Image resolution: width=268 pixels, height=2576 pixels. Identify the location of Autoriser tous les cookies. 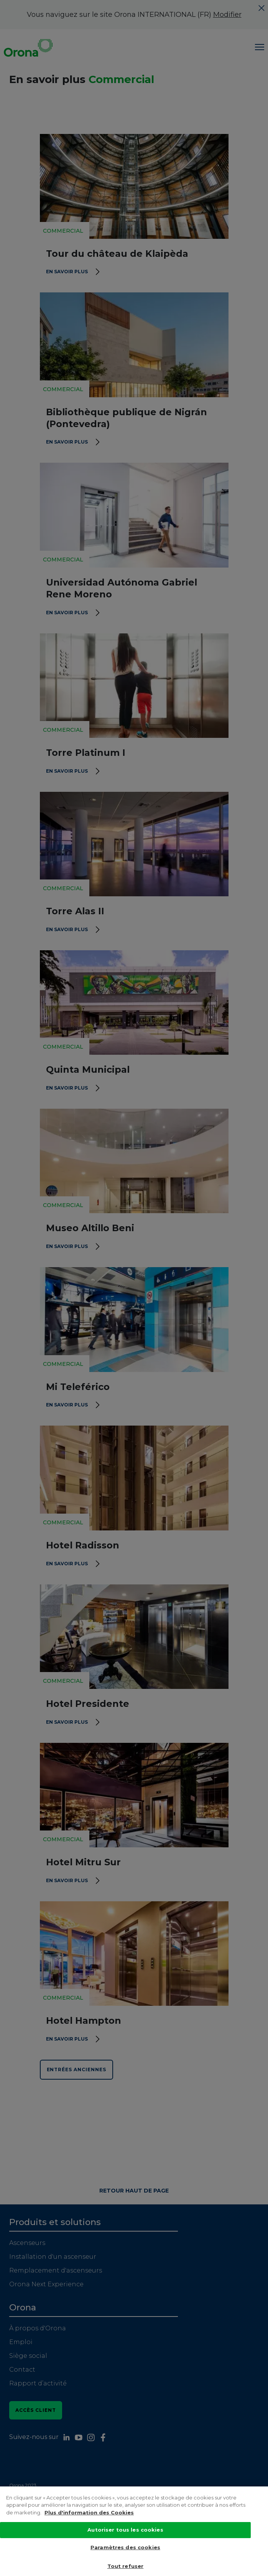
(125, 2537).